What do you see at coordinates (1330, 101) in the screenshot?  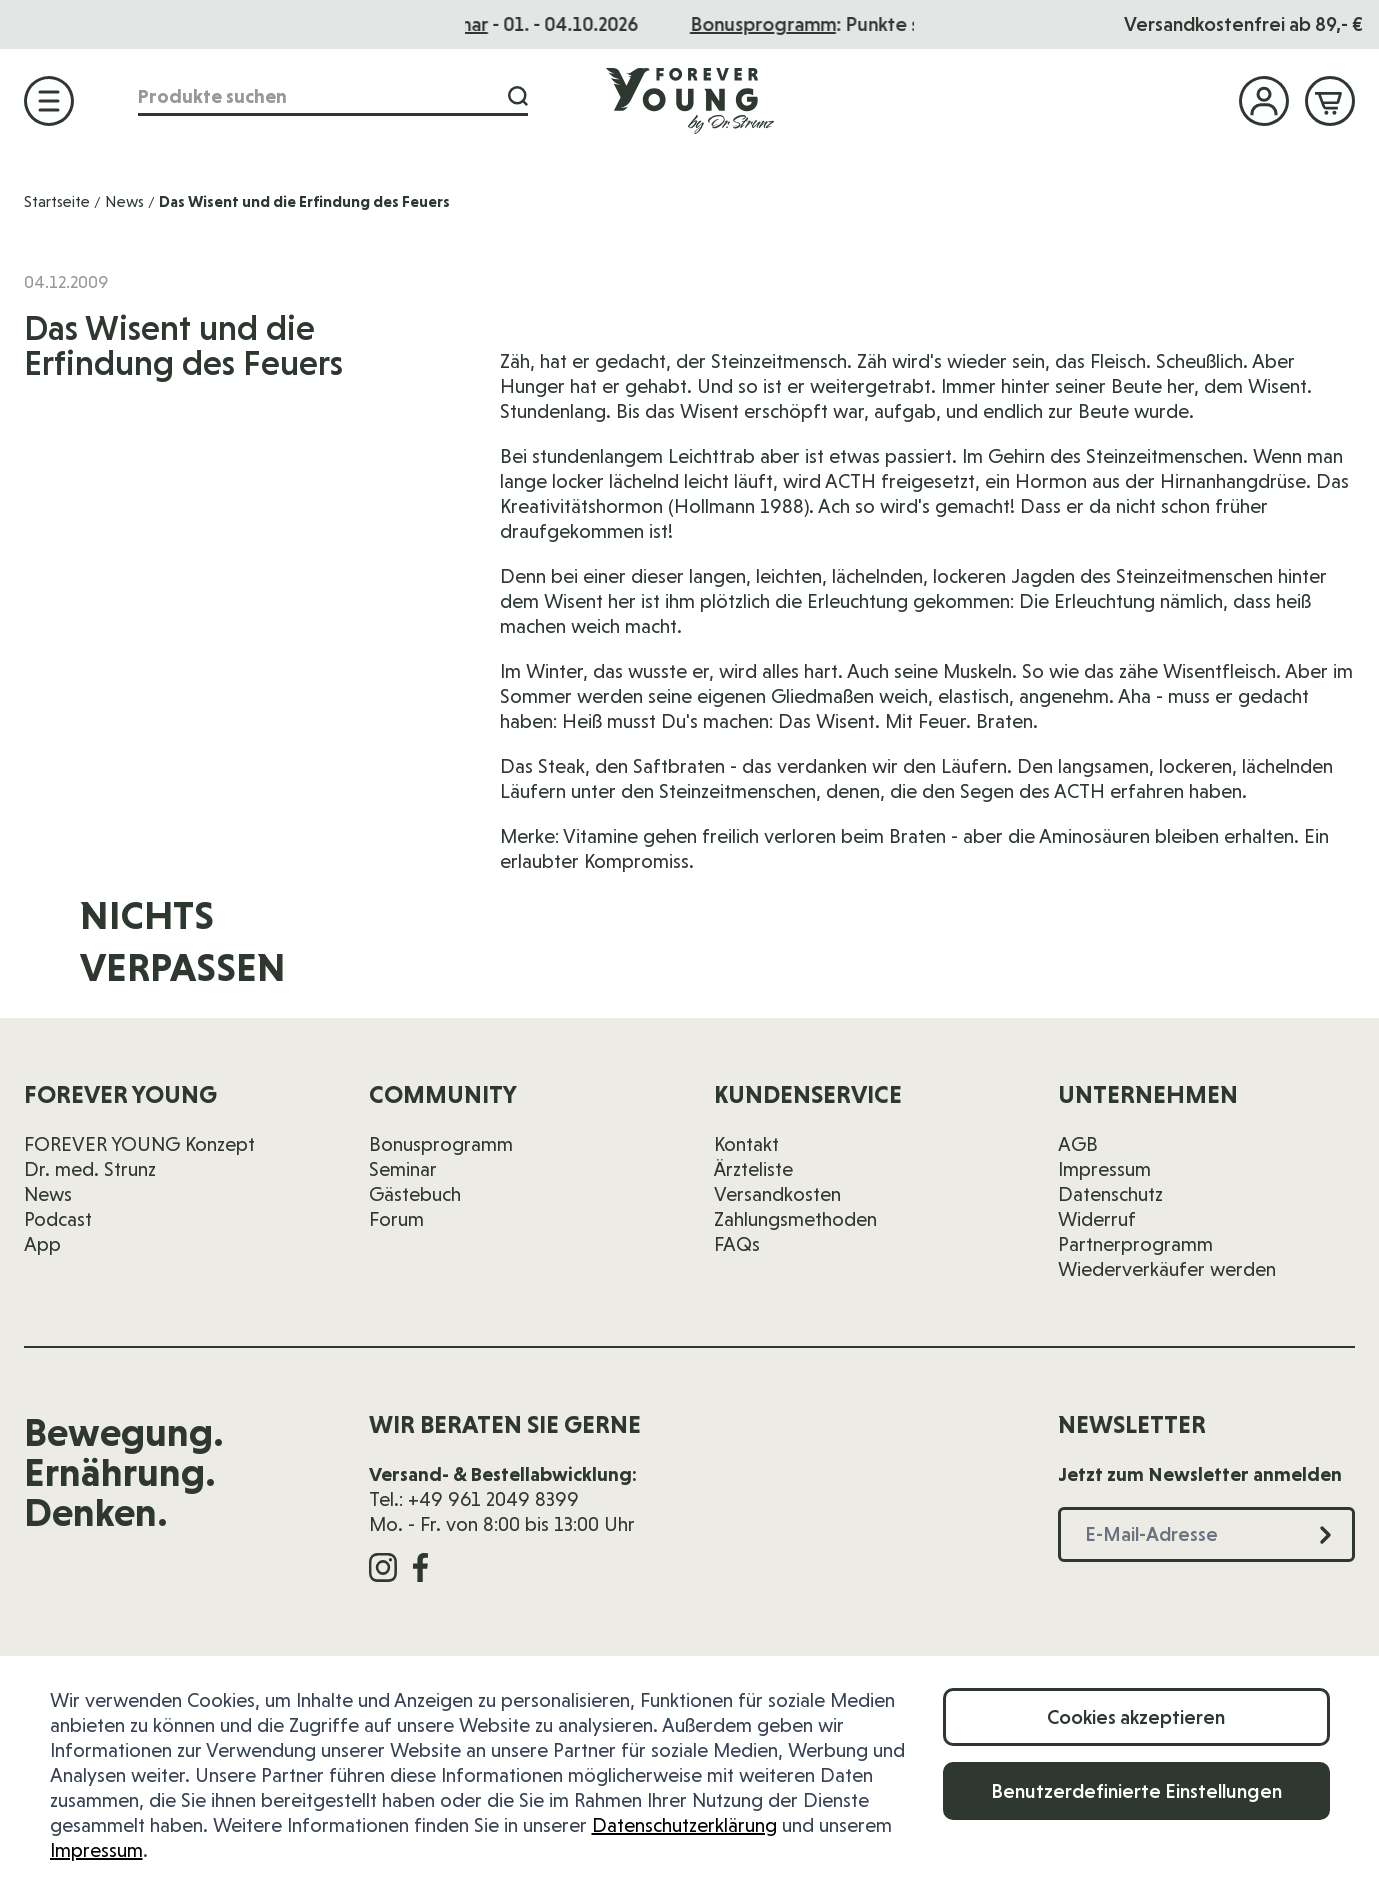 I see `[Mini-Warenkorb ein-/ausblenden, Warenkorb ist leer]` at bounding box center [1330, 101].